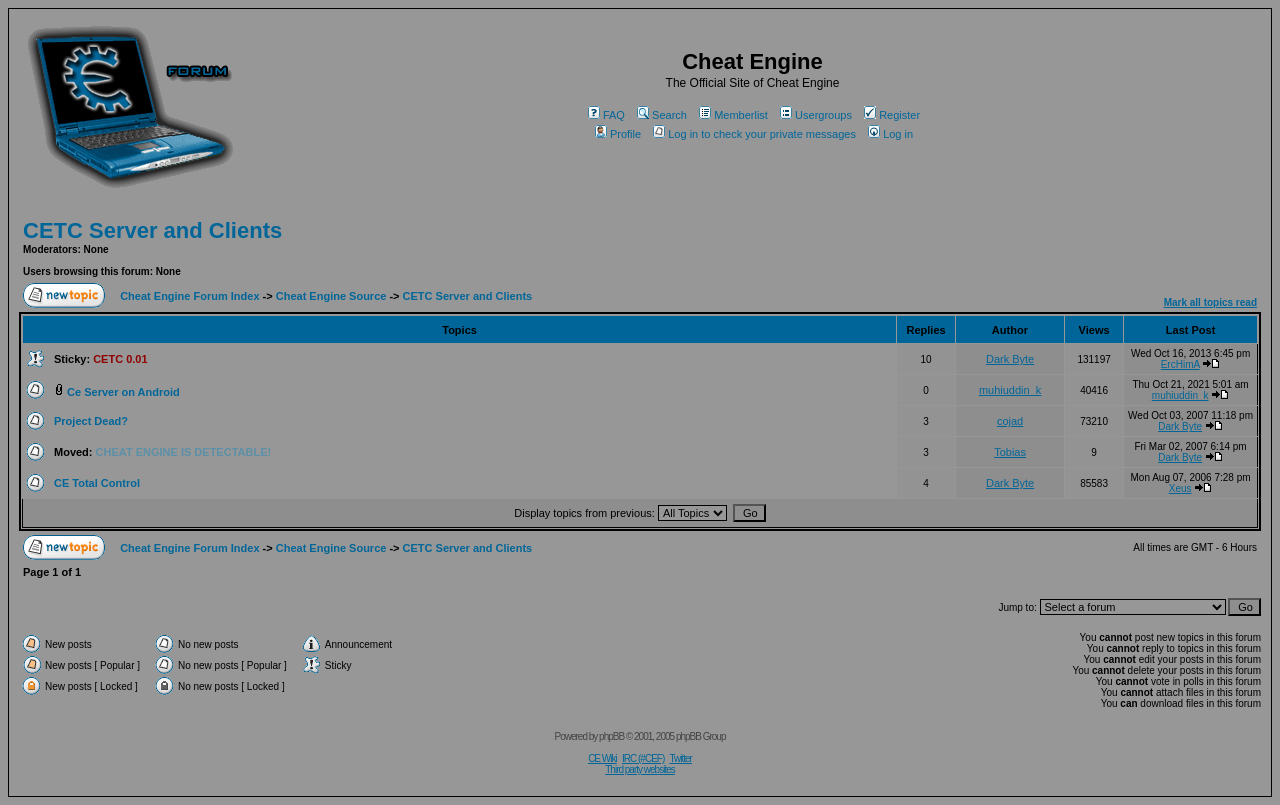 The image size is (1280, 805). What do you see at coordinates (1210, 302) in the screenshot?
I see `Mark all topics read` at bounding box center [1210, 302].